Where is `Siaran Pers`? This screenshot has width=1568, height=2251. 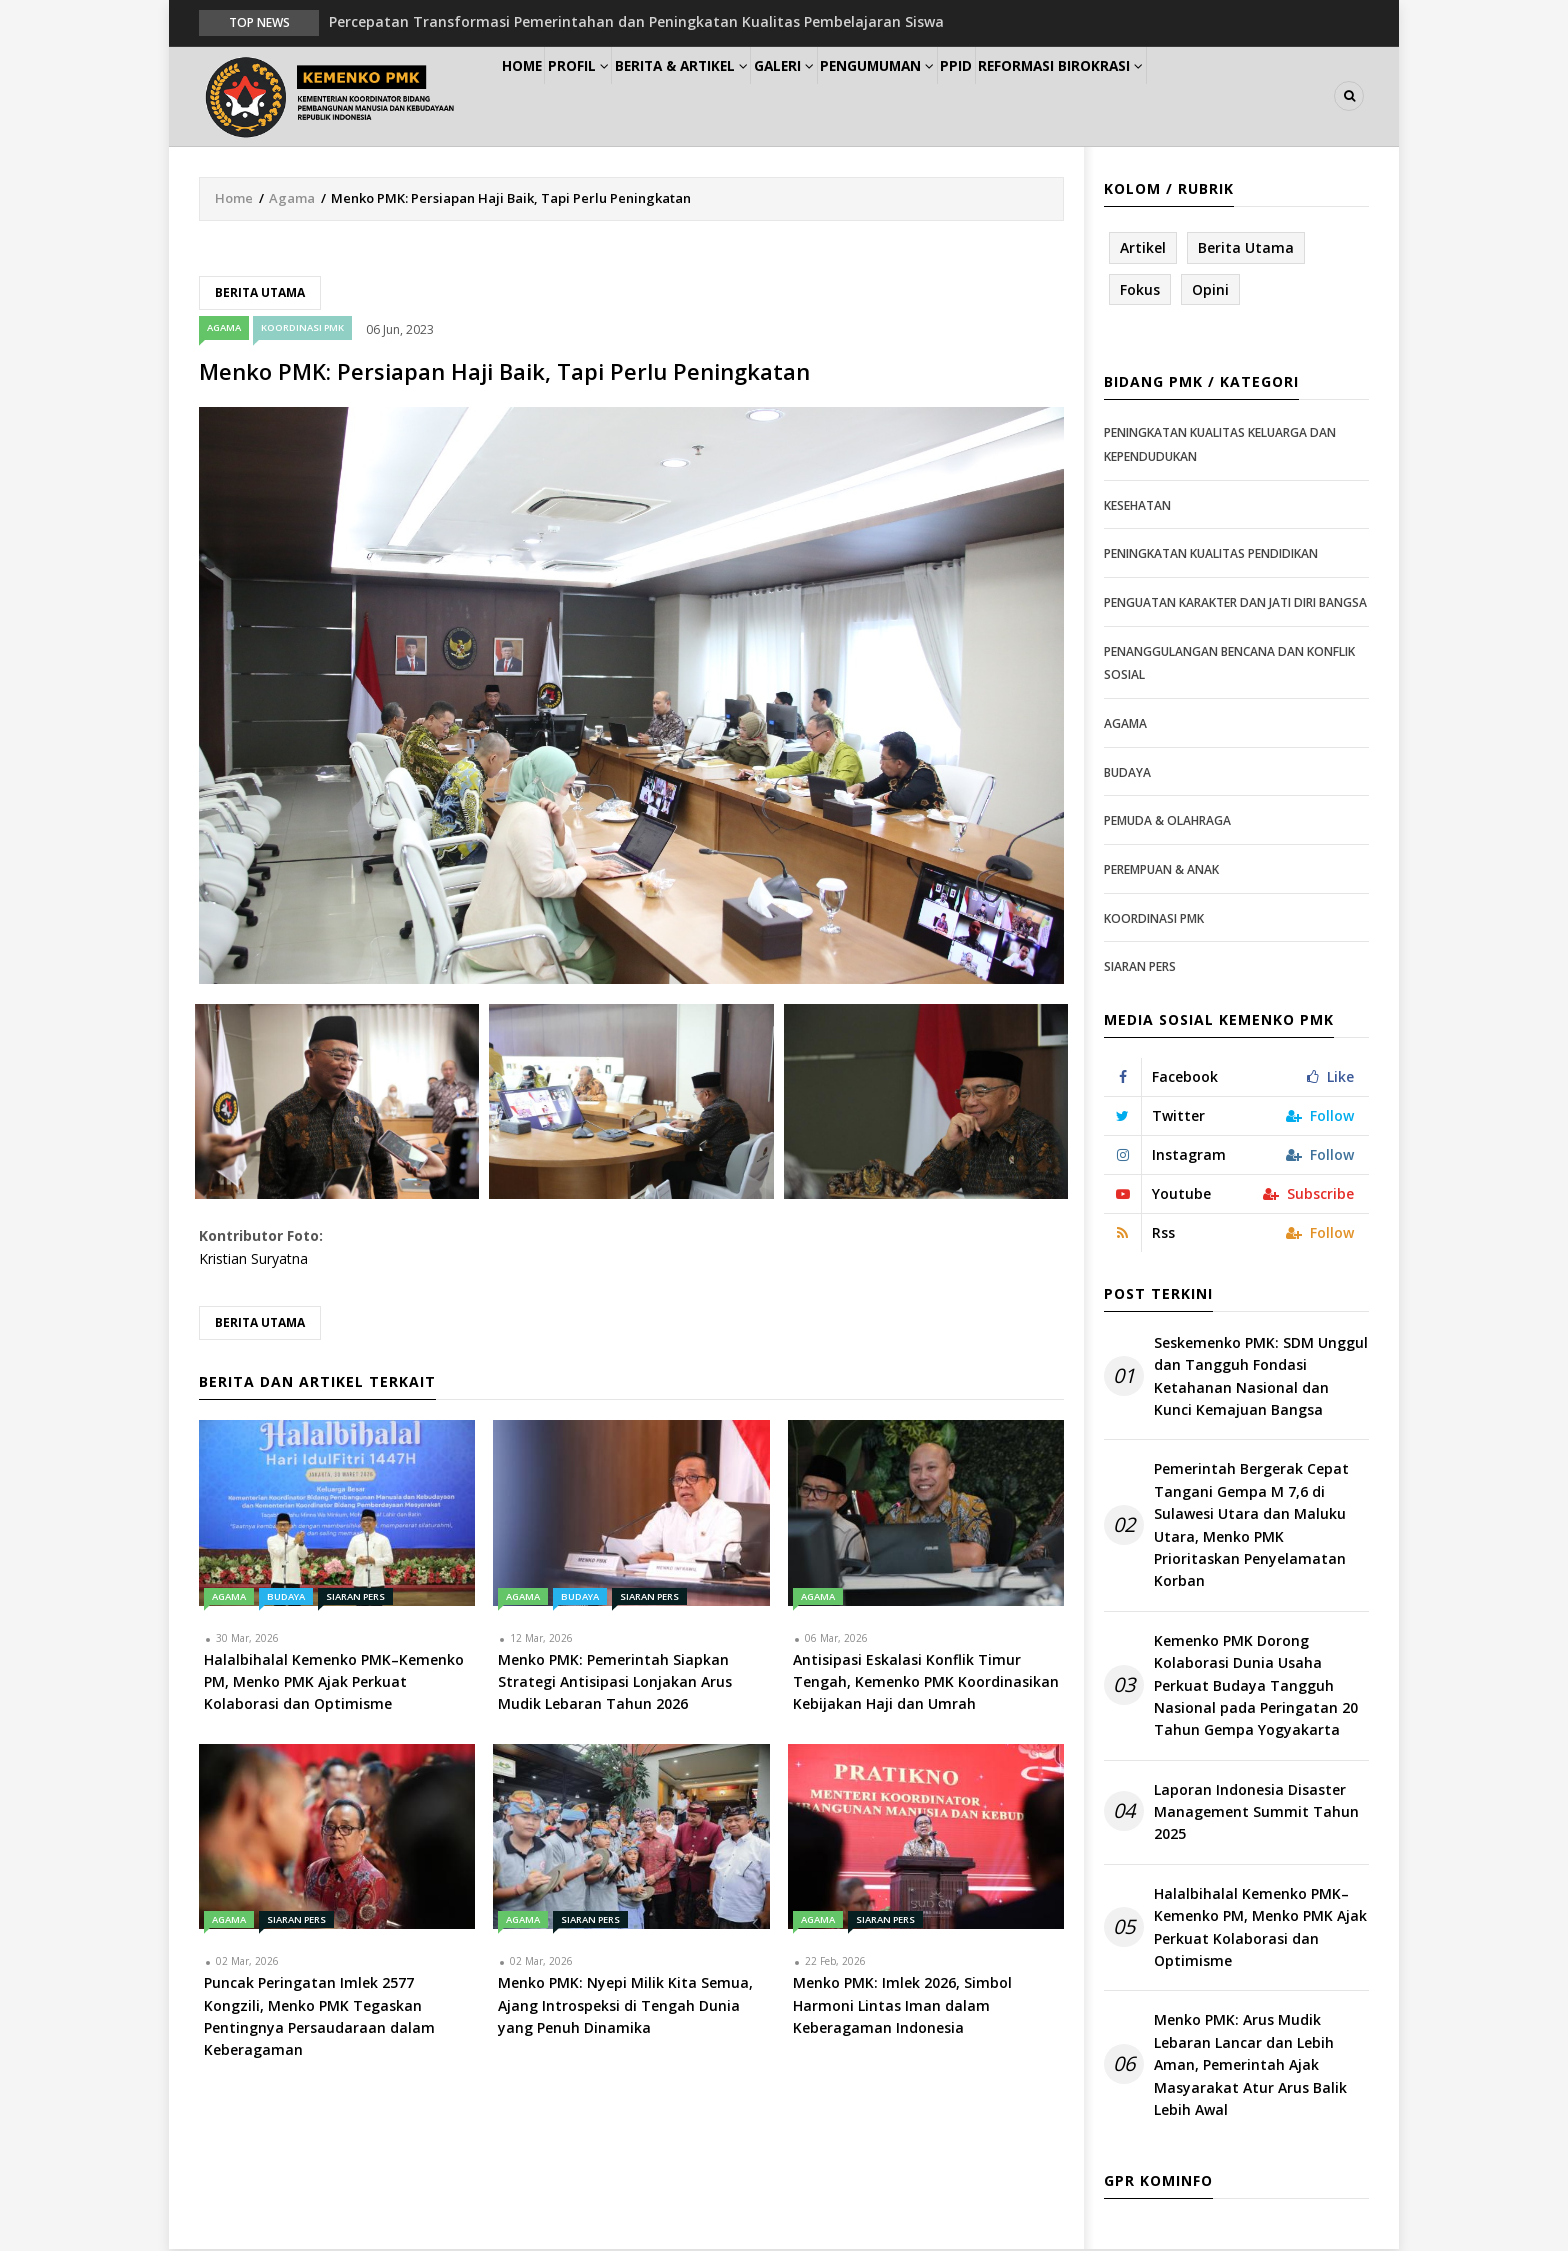 Siaran Pers is located at coordinates (355, 1597).